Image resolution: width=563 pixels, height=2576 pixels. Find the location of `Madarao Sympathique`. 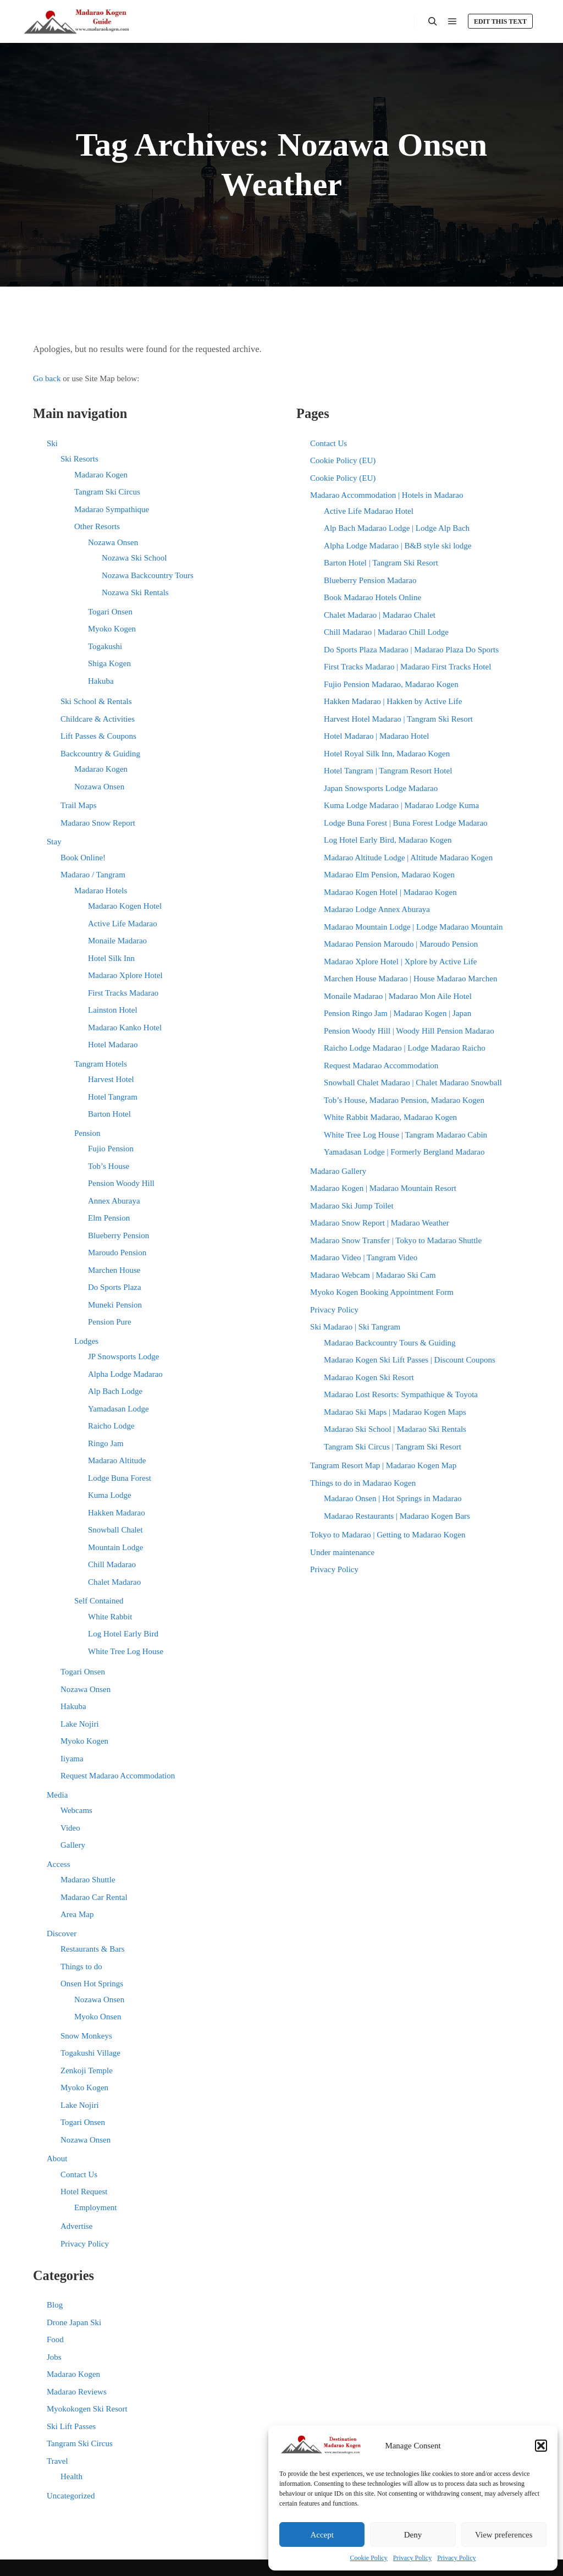

Madarao Sympathique is located at coordinates (111, 509).